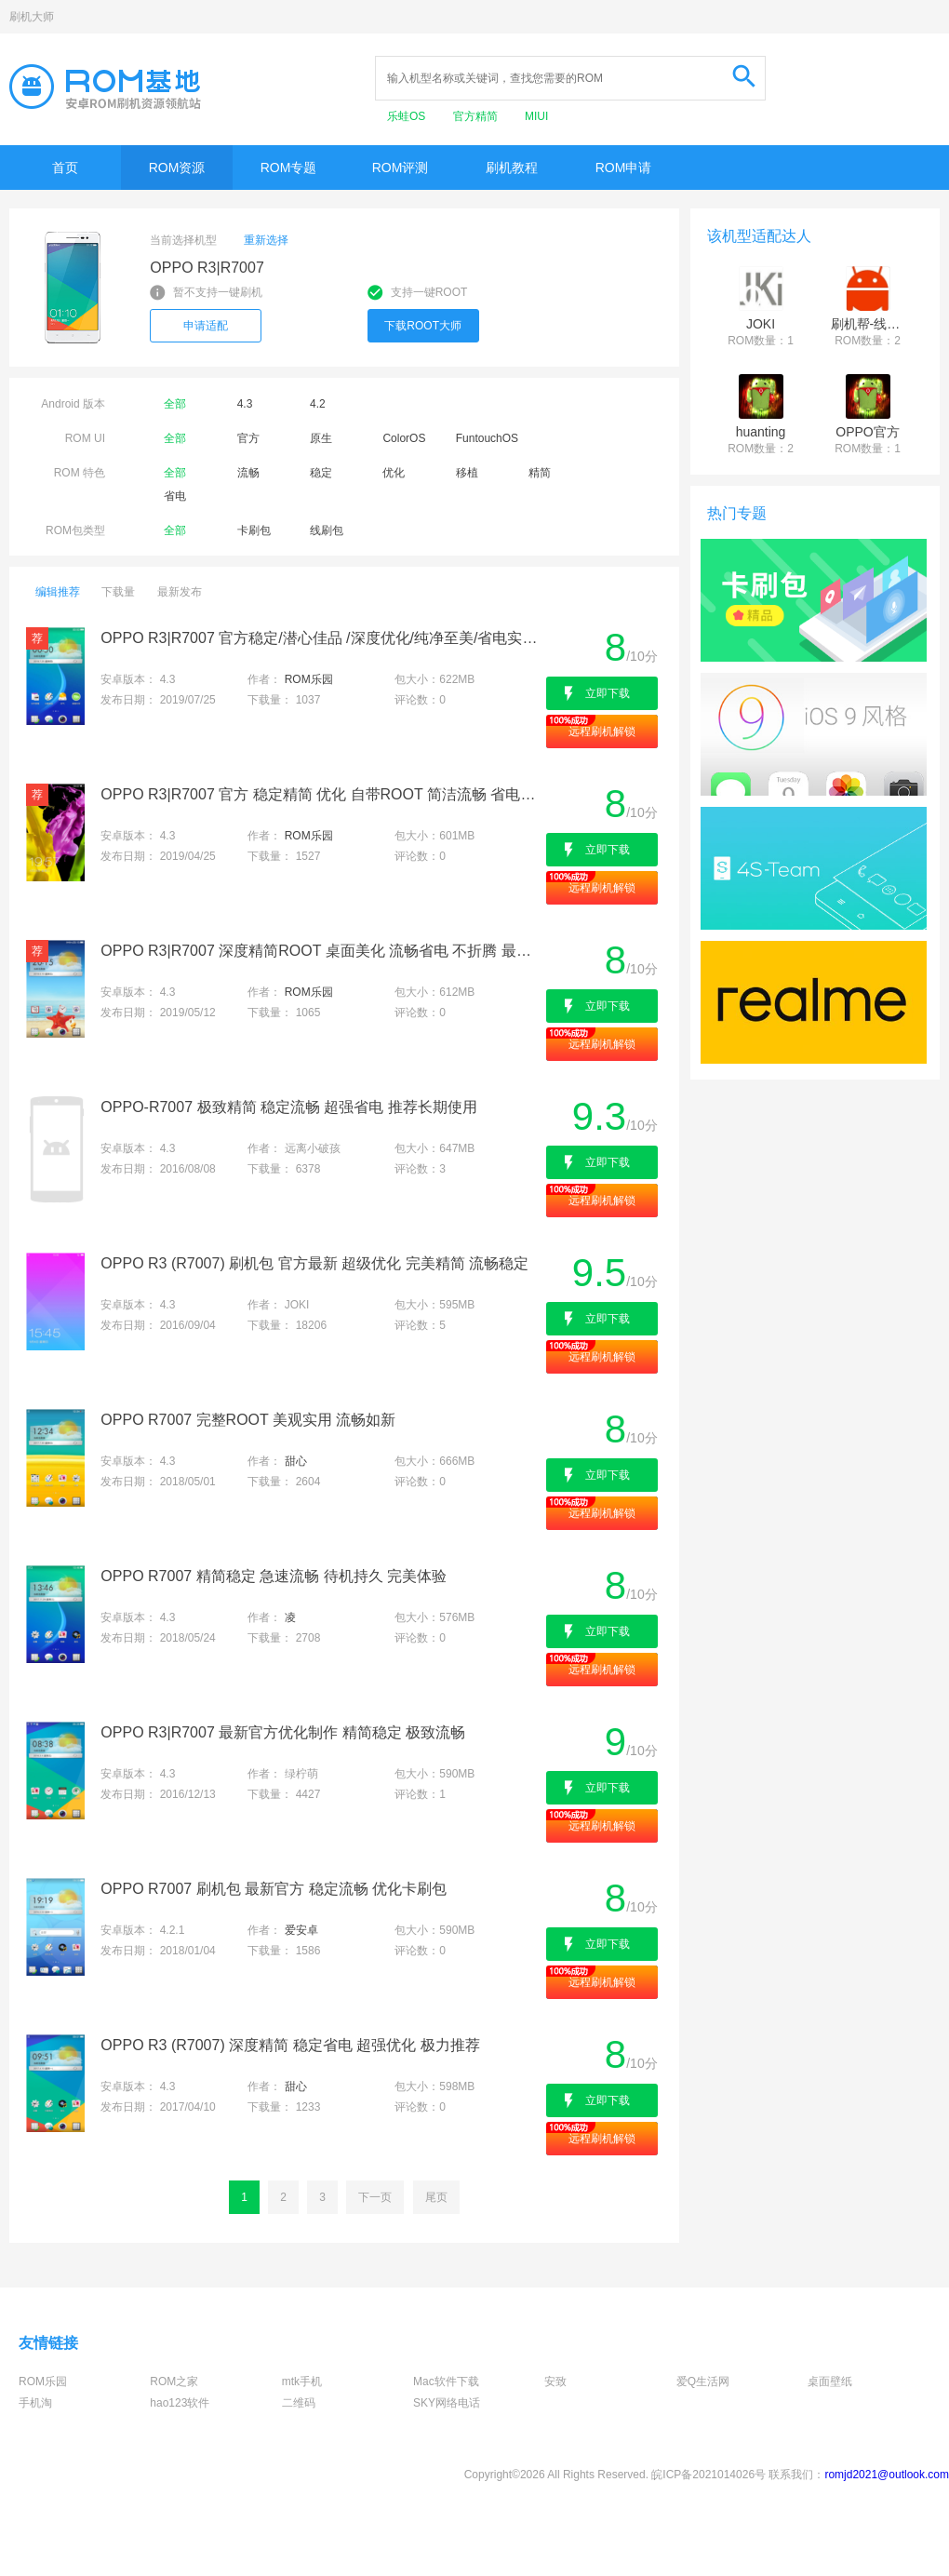 The image size is (949, 2576). What do you see at coordinates (830, 2381) in the screenshot?
I see `桌面壁纸` at bounding box center [830, 2381].